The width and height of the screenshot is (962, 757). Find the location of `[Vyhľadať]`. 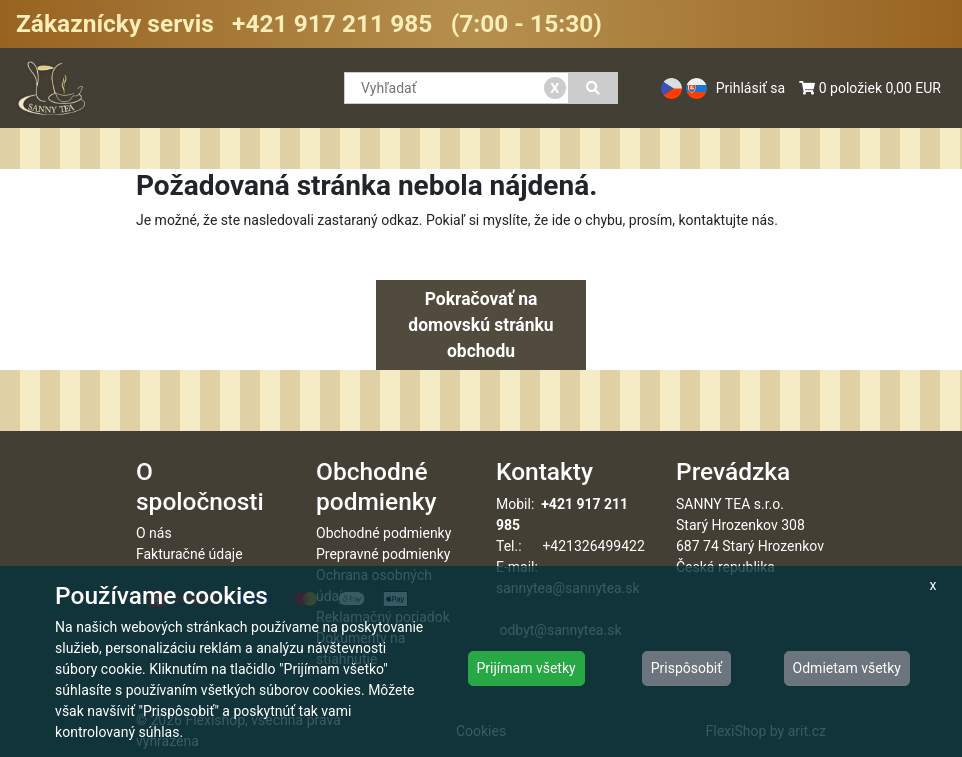

[Vyhľadať] is located at coordinates (593, 88).